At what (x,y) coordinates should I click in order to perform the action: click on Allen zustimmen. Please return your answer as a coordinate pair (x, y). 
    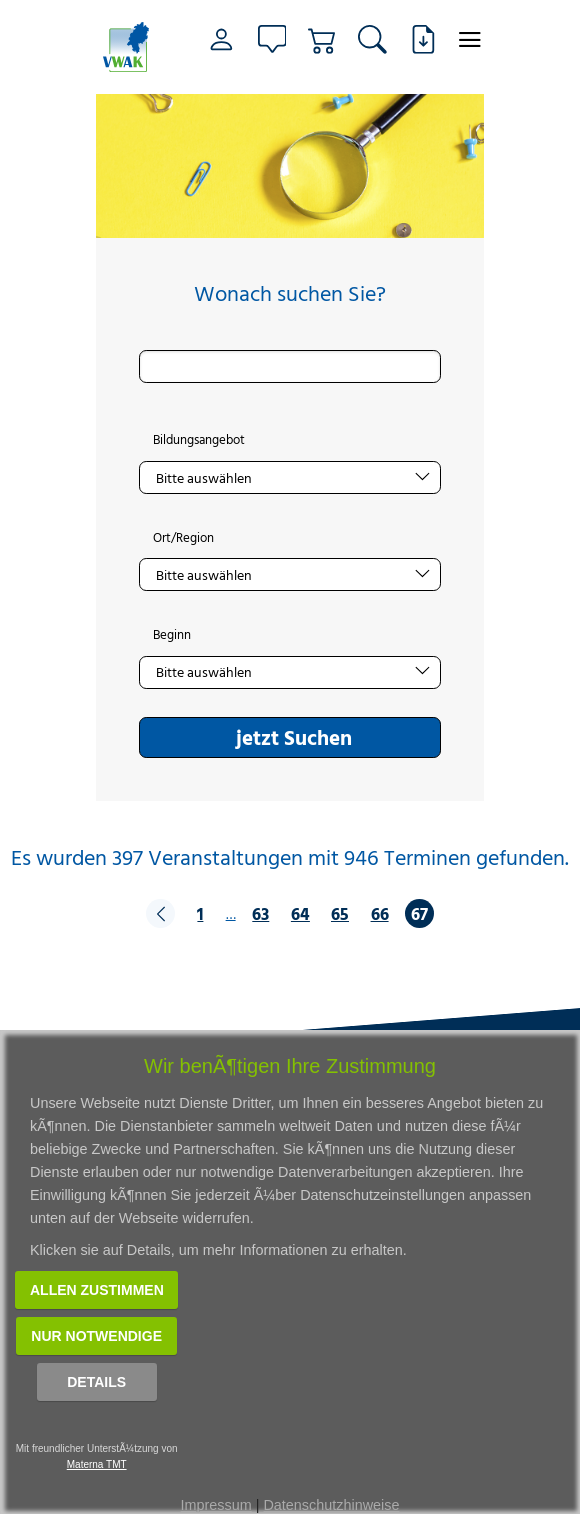
    Looking at the image, I should click on (97, 1290).